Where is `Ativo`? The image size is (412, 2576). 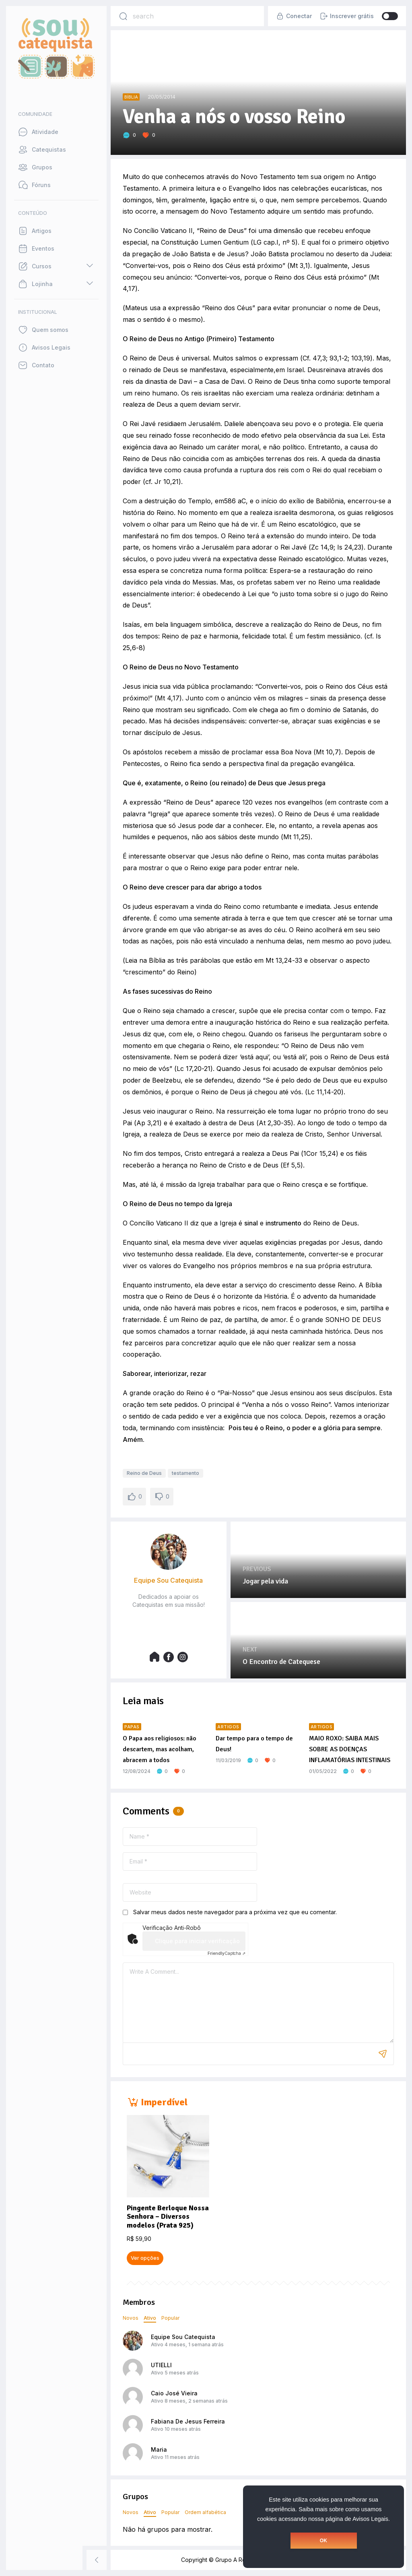
Ativo is located at coordinates (150, 2318).